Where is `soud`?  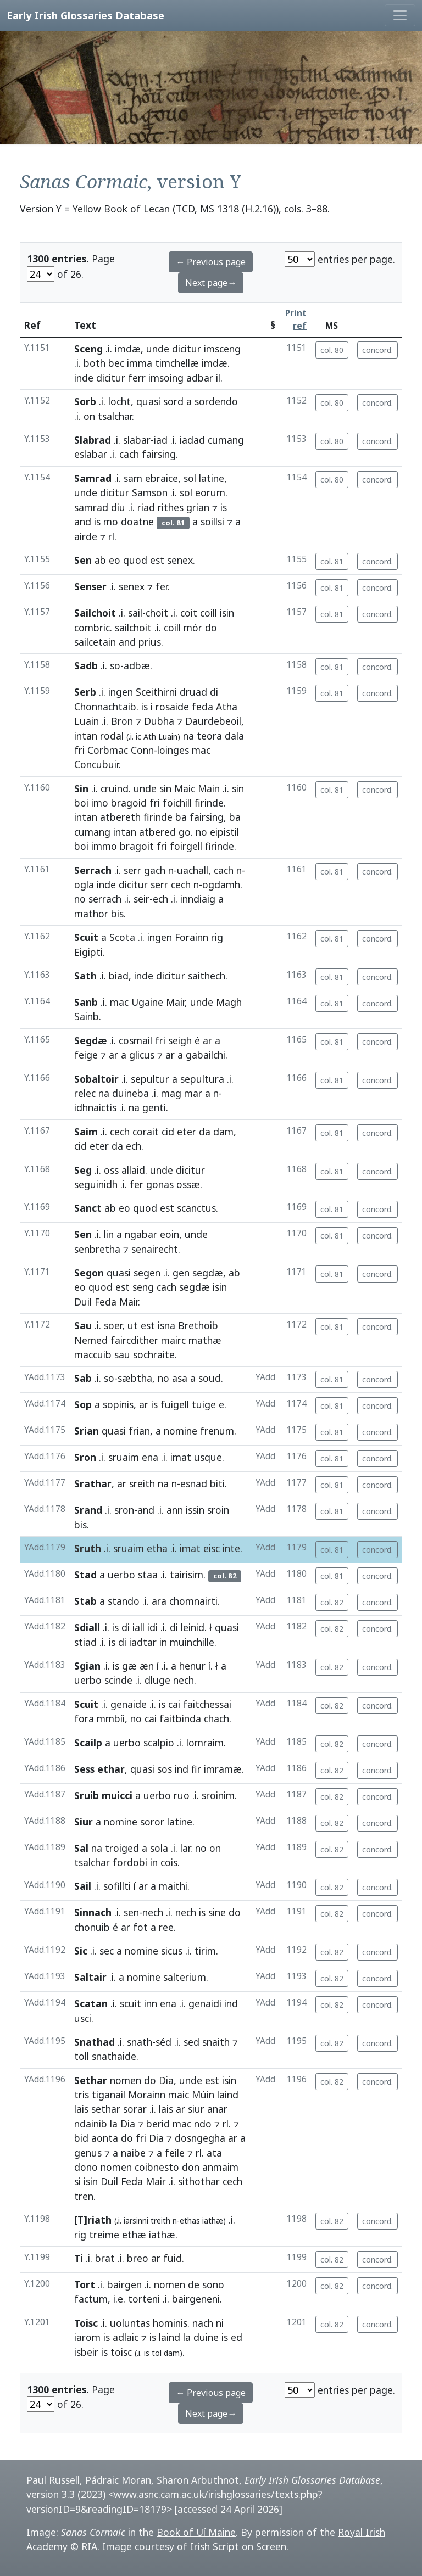
soud is located at coordinates (209, 1378).